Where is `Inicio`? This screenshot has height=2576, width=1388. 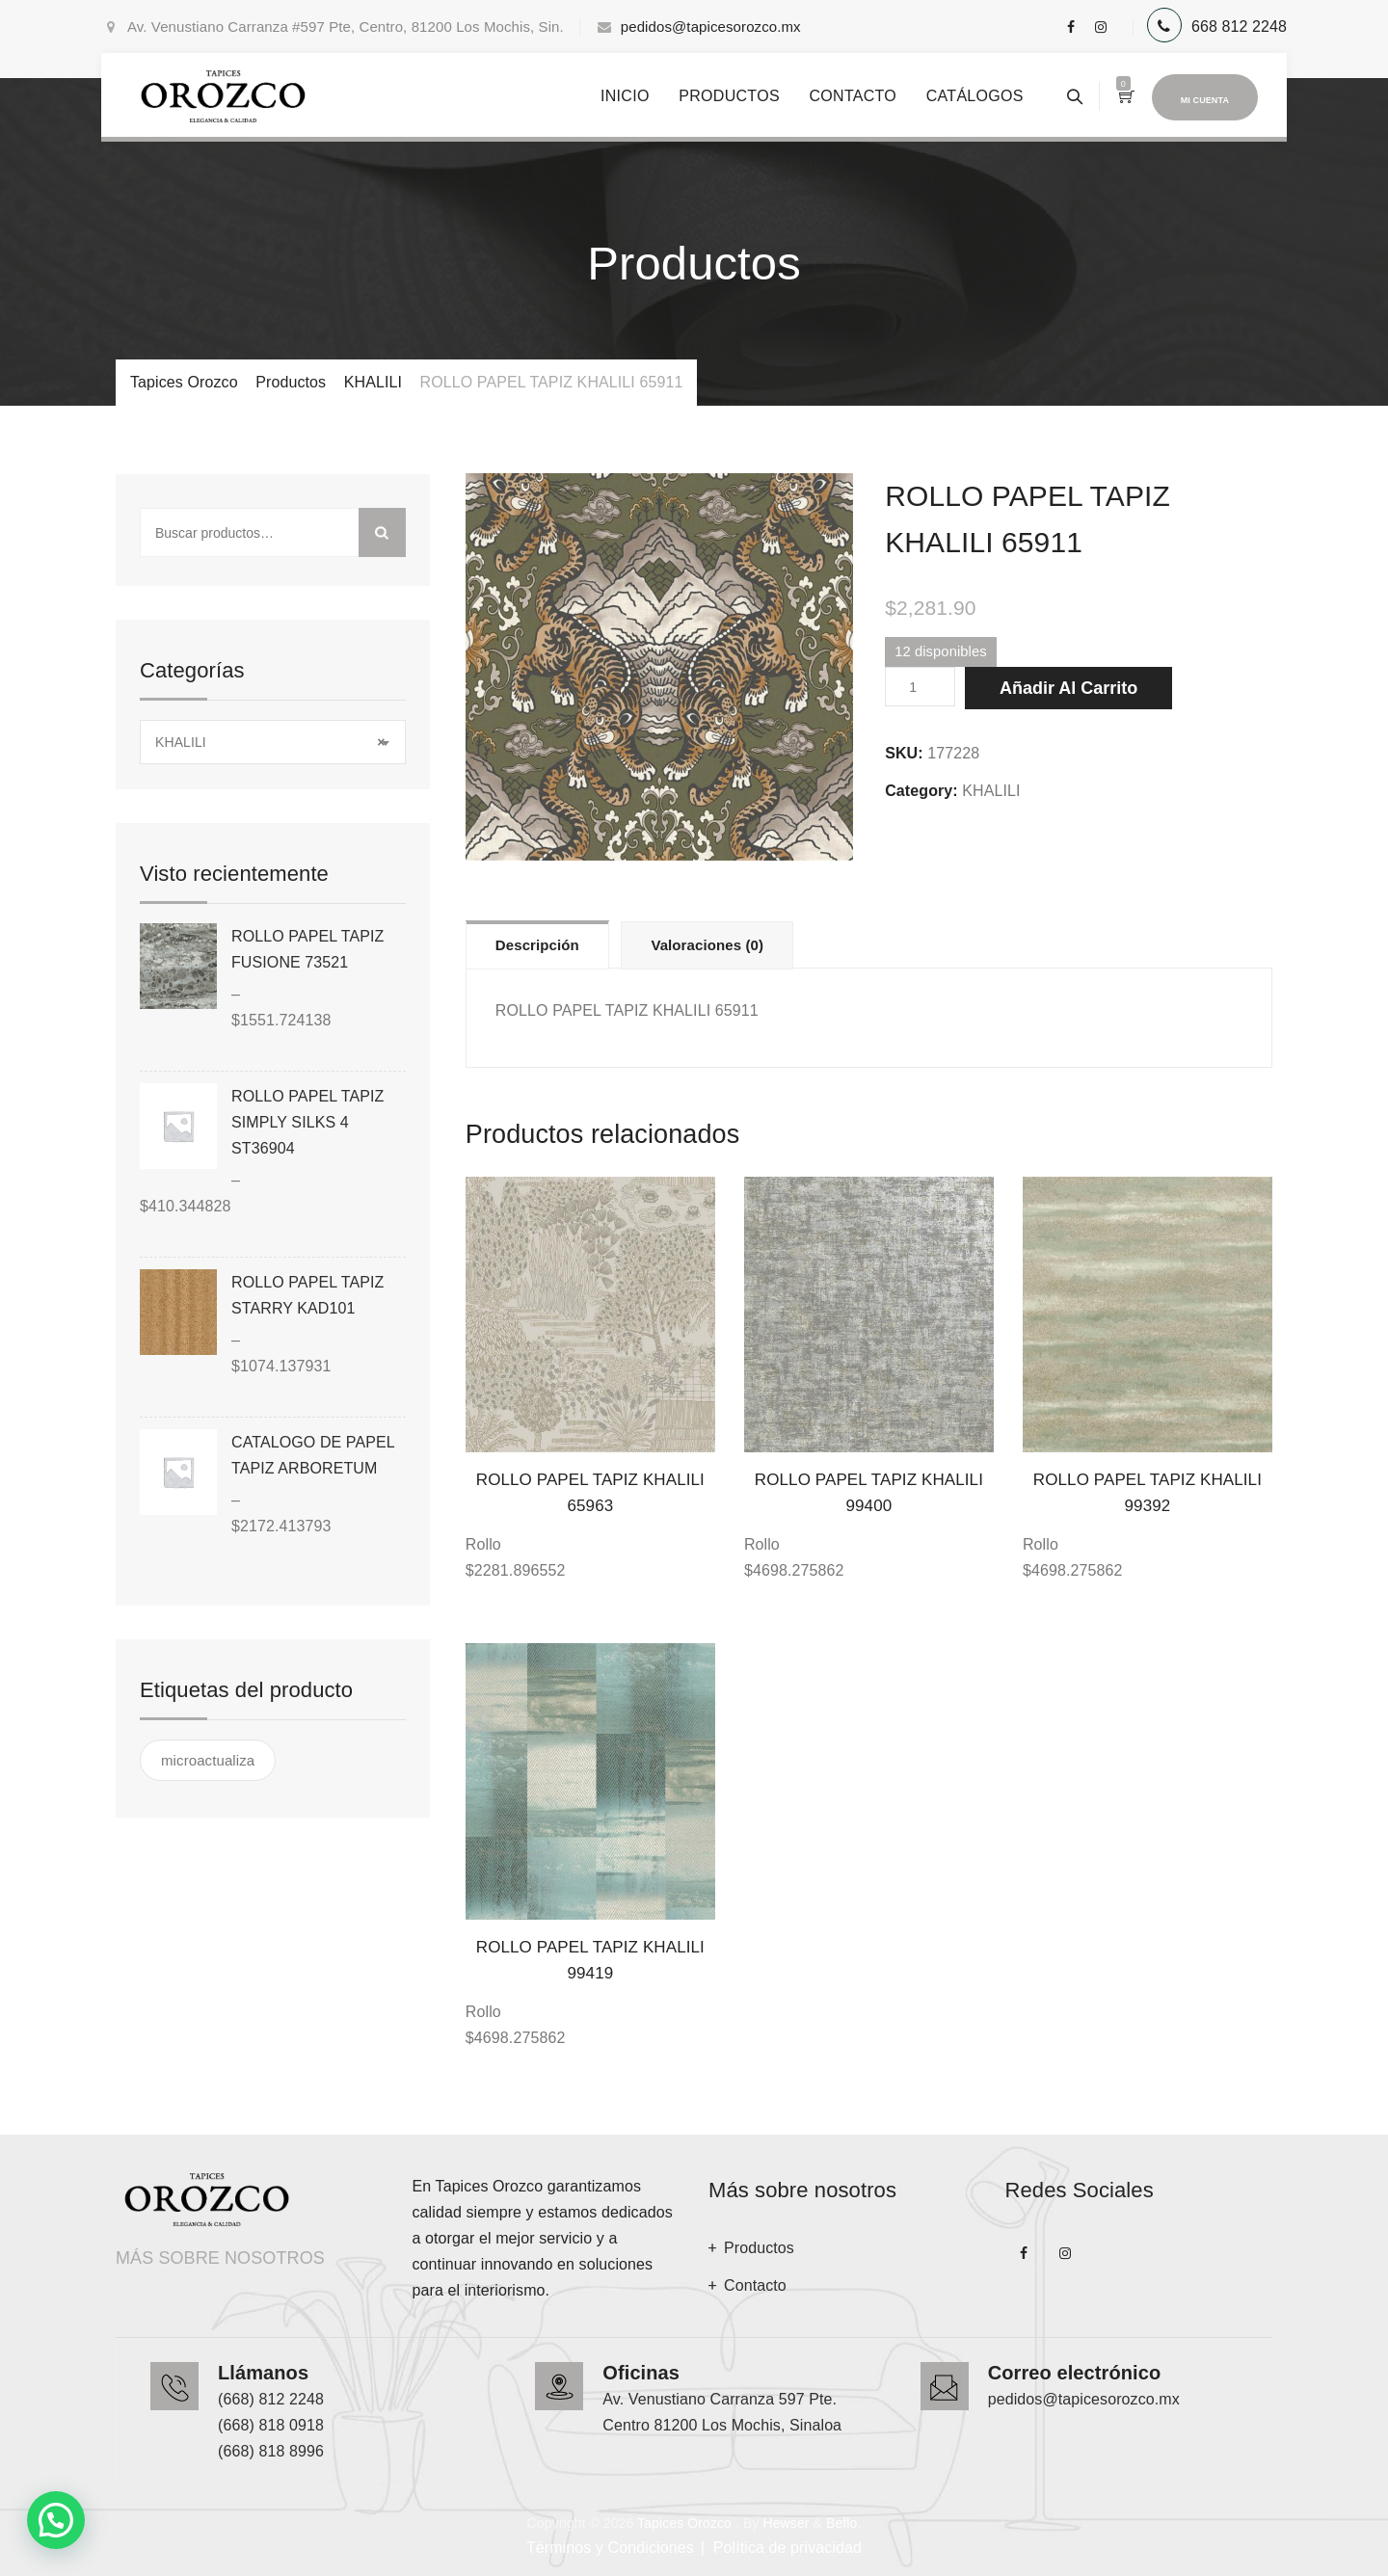
Inicio is located at coordinates (625, 96).